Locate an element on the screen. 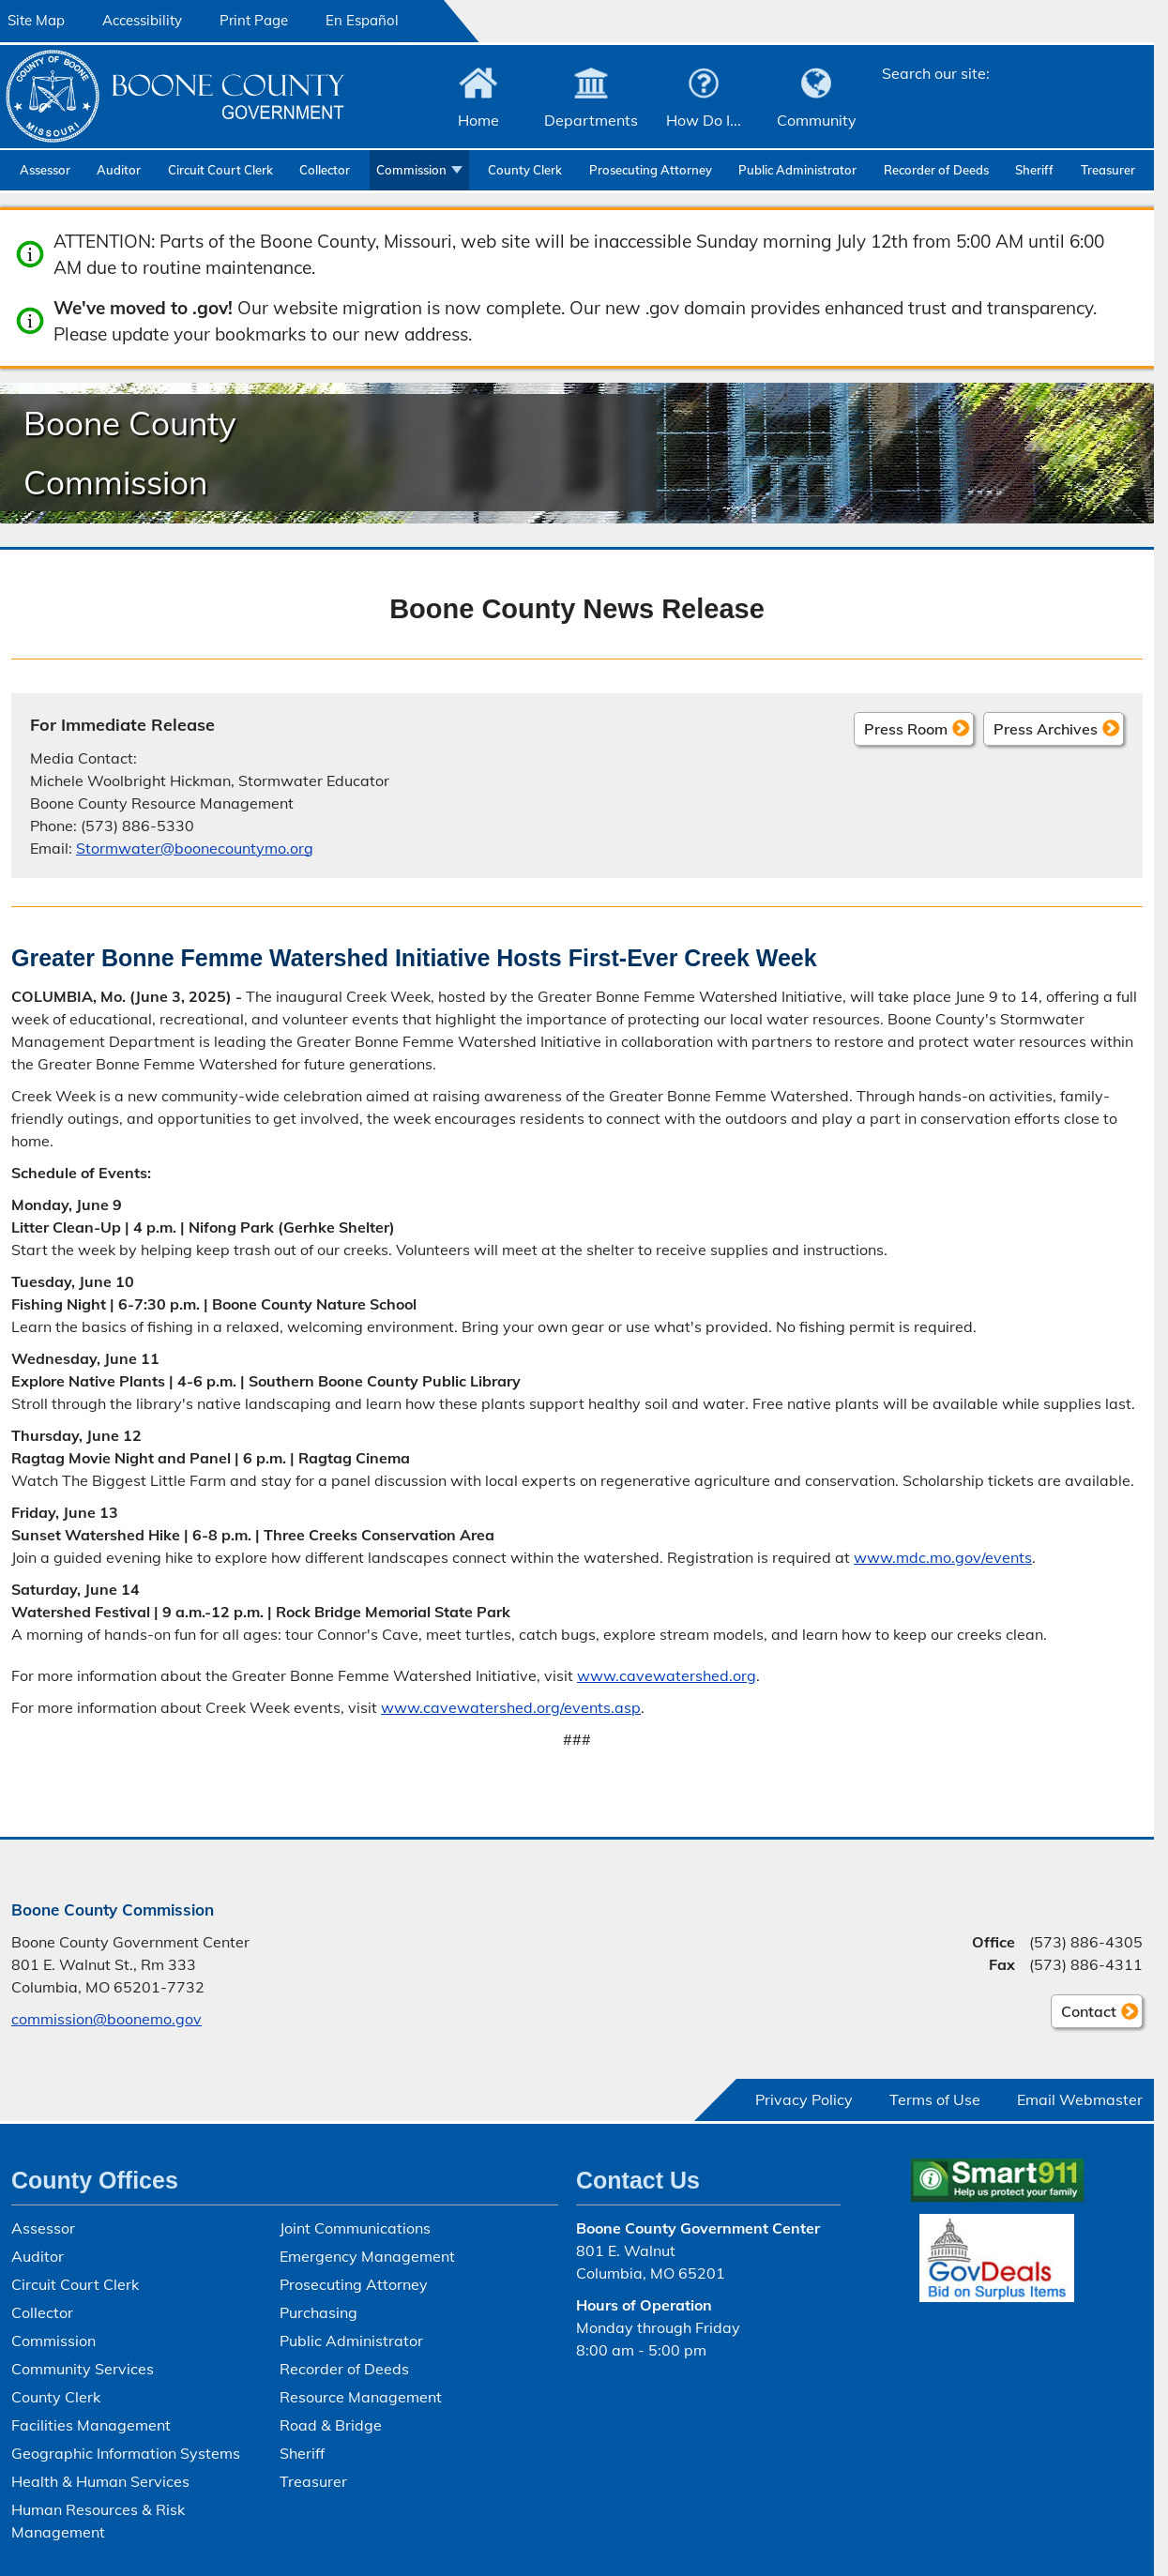 This screenshot has height=2576, width=1168. commission@boonemo.gov is located at coordinates (106, 2018).